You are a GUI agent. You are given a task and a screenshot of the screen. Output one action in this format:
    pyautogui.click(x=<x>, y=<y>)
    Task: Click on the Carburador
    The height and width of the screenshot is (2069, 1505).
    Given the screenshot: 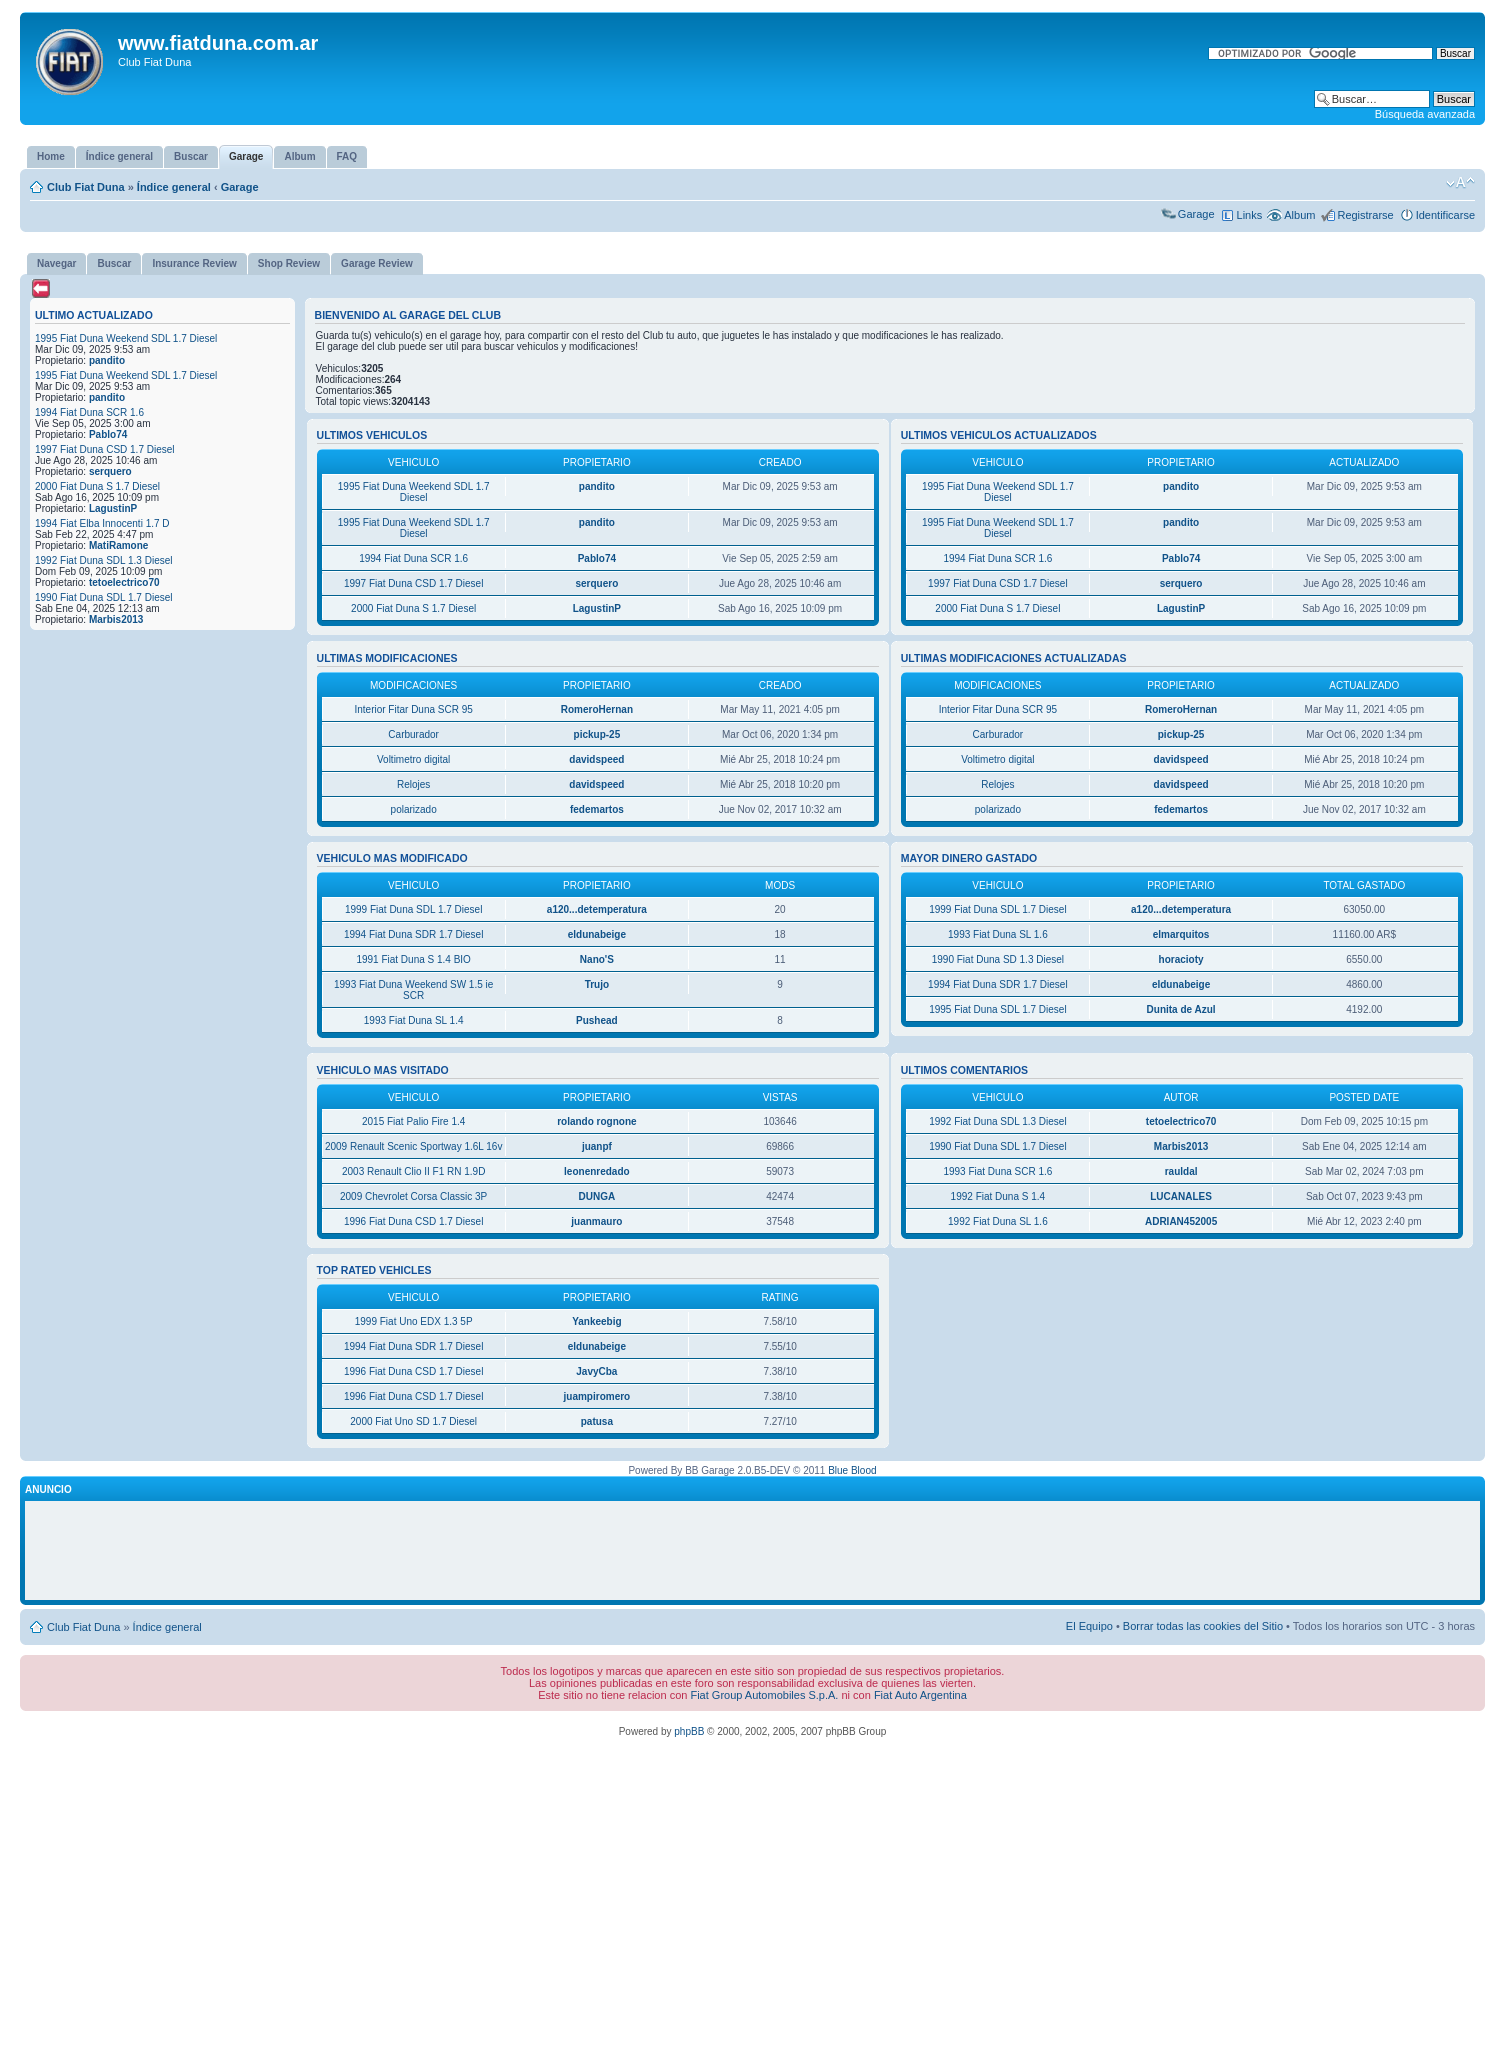 What is the action you would take?
    pyautogui.click(x=413, y=734)
    